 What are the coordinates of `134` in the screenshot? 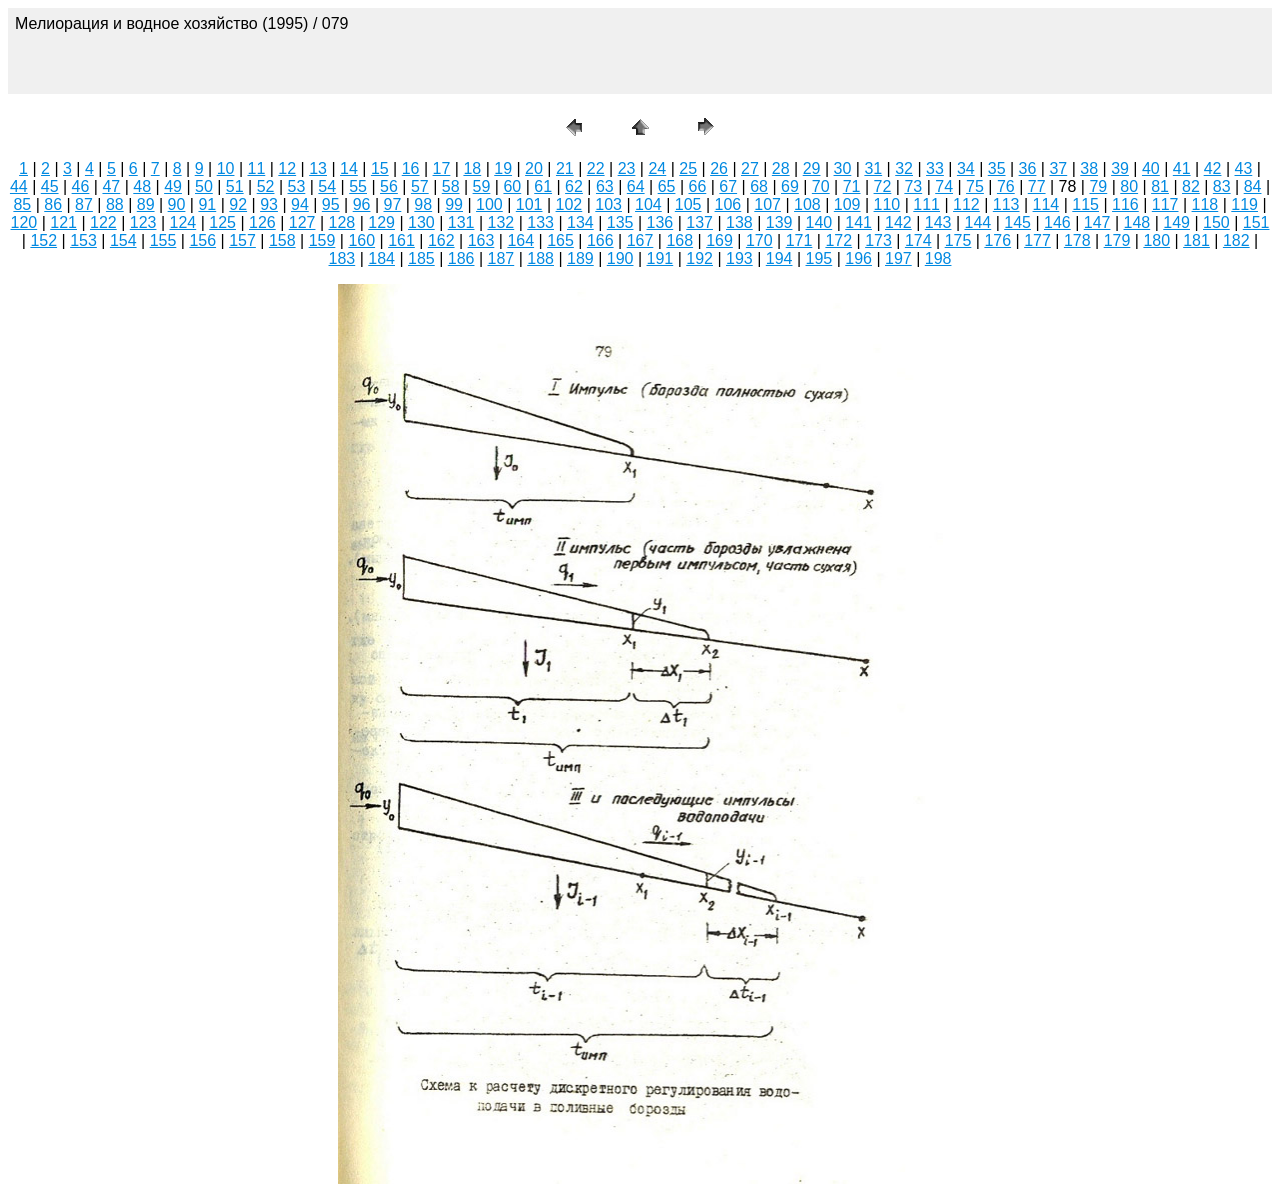 It's located at (580, 222).